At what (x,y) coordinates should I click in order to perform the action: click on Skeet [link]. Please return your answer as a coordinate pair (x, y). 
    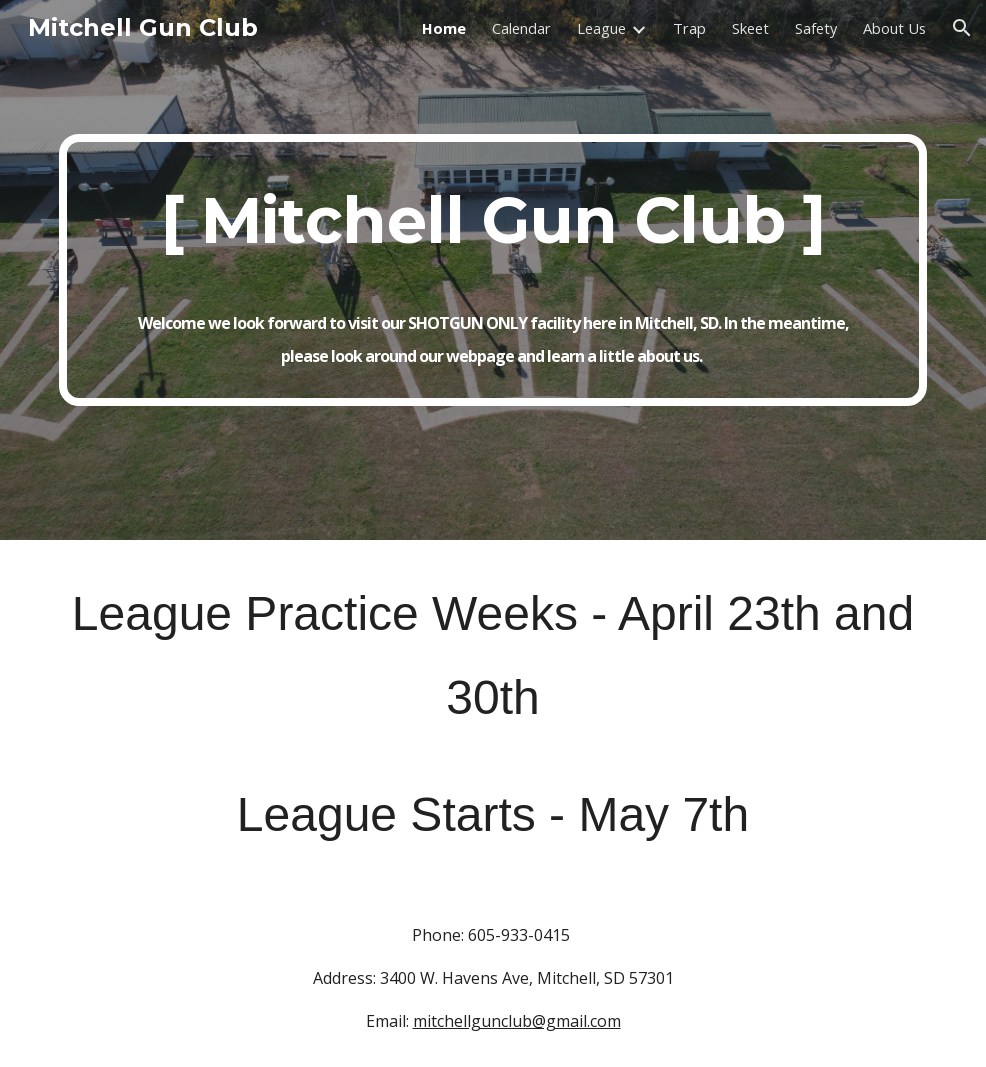
    Looking at the image, I should click on (750, 28).